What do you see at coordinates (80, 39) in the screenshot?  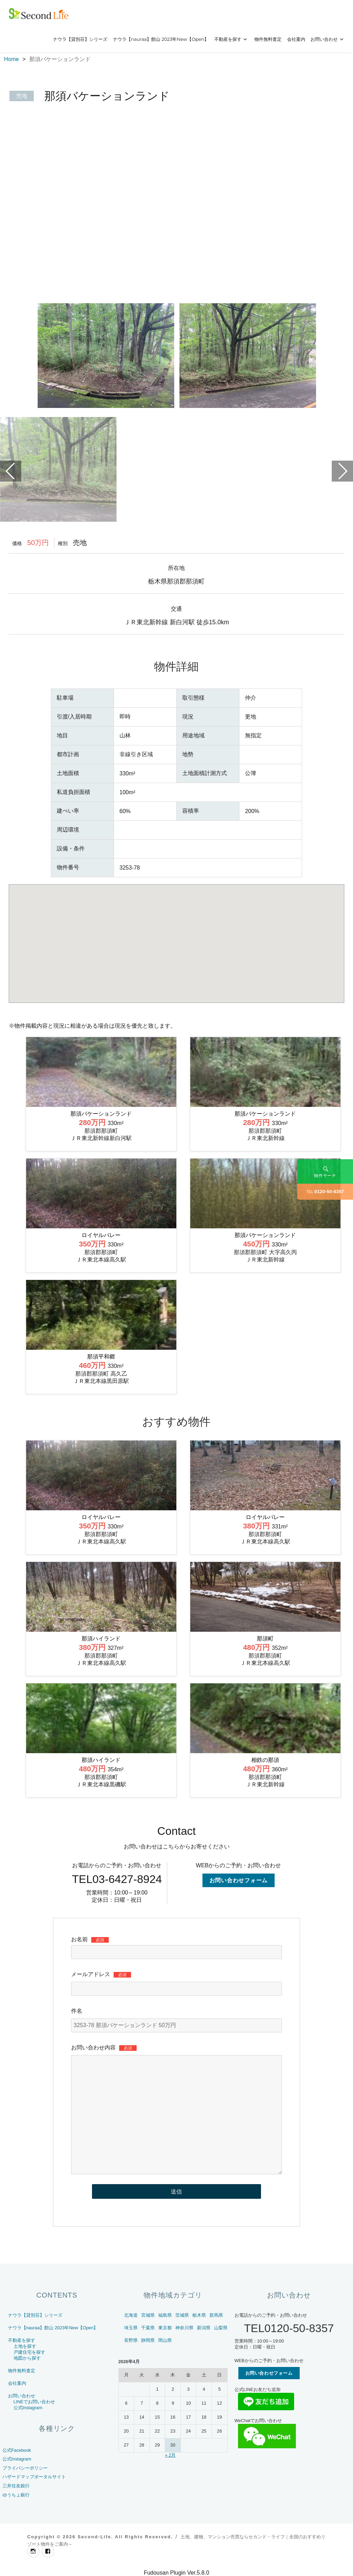 I see `ナウラ【貸別荘】シリーズ` at bounding box center [80, 39].